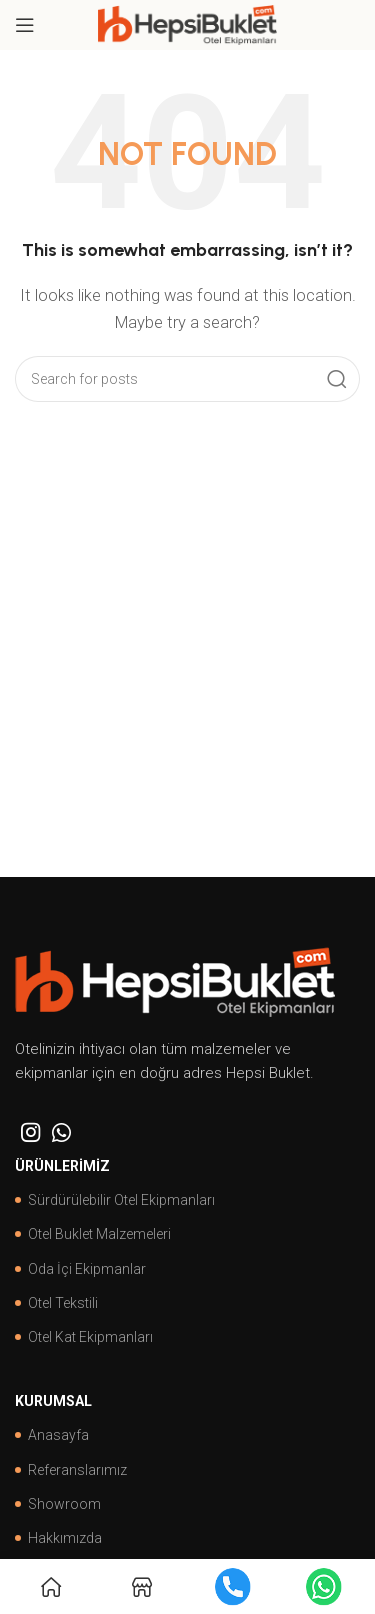 This screenshot has width=375, height=1614. What do you see at coordinates (58, 1504) in the screenshot?
I see `Showroom` at bounding box center [58, 1504].